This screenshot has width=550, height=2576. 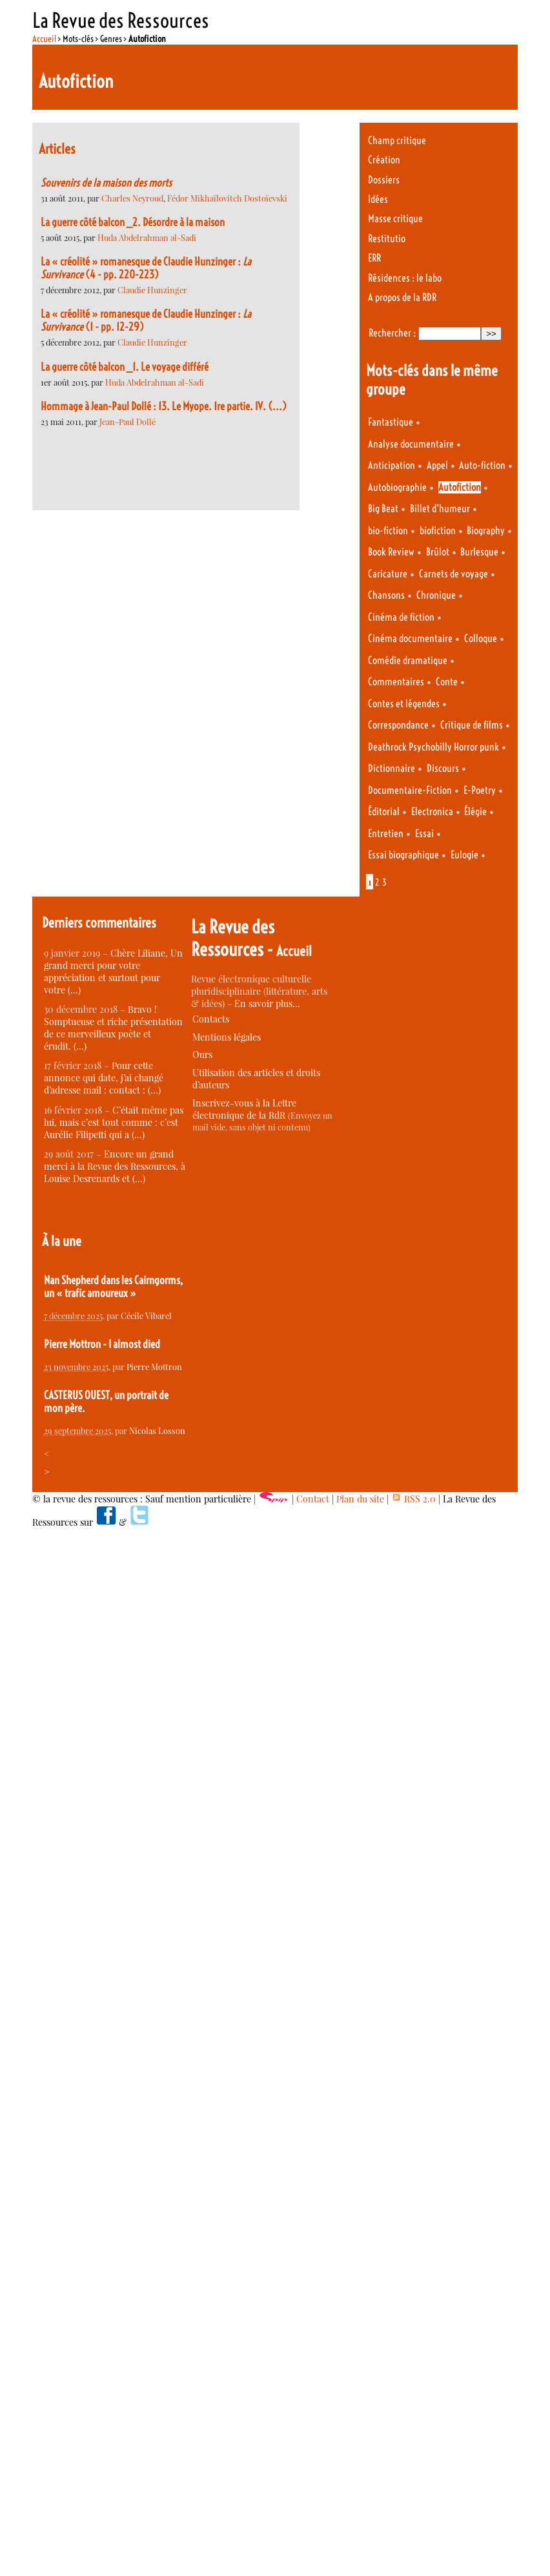 I want to click on Pour cette annonce qui date, j’ai changé d’adresse mail : contact : (…), so click(x=103, y=1077).